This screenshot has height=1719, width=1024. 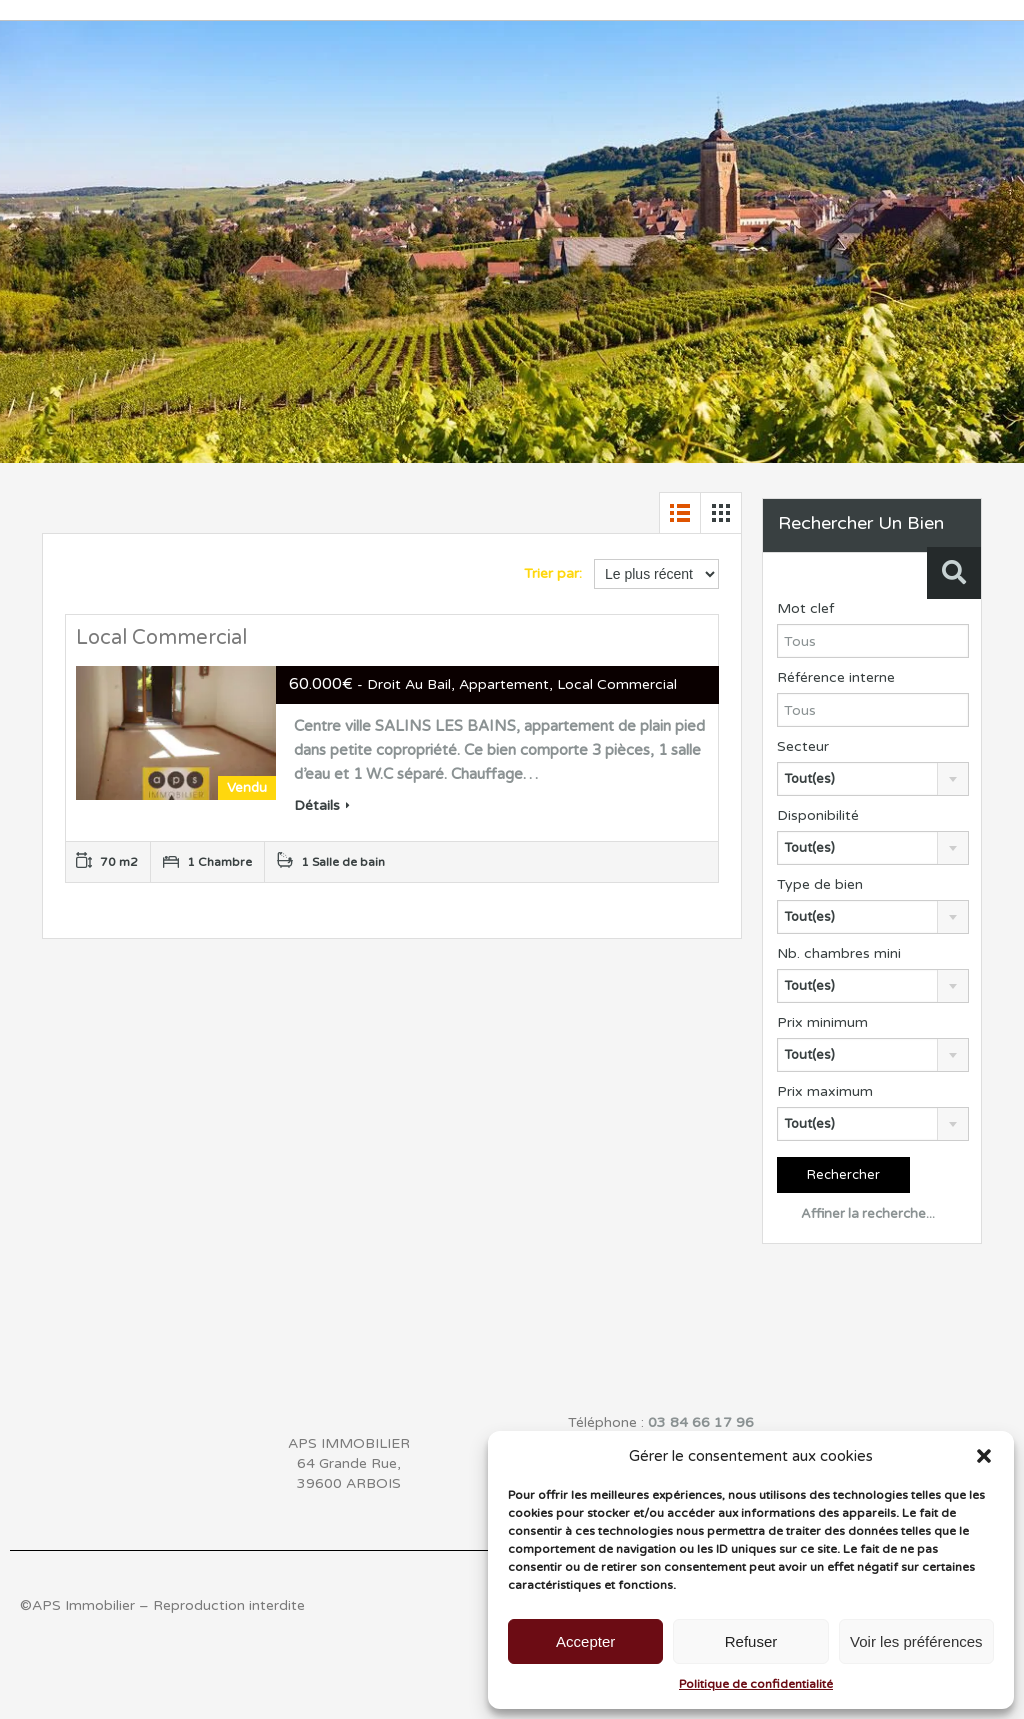 I want to click on Voir les préférences, so click(x=916, y=1641).